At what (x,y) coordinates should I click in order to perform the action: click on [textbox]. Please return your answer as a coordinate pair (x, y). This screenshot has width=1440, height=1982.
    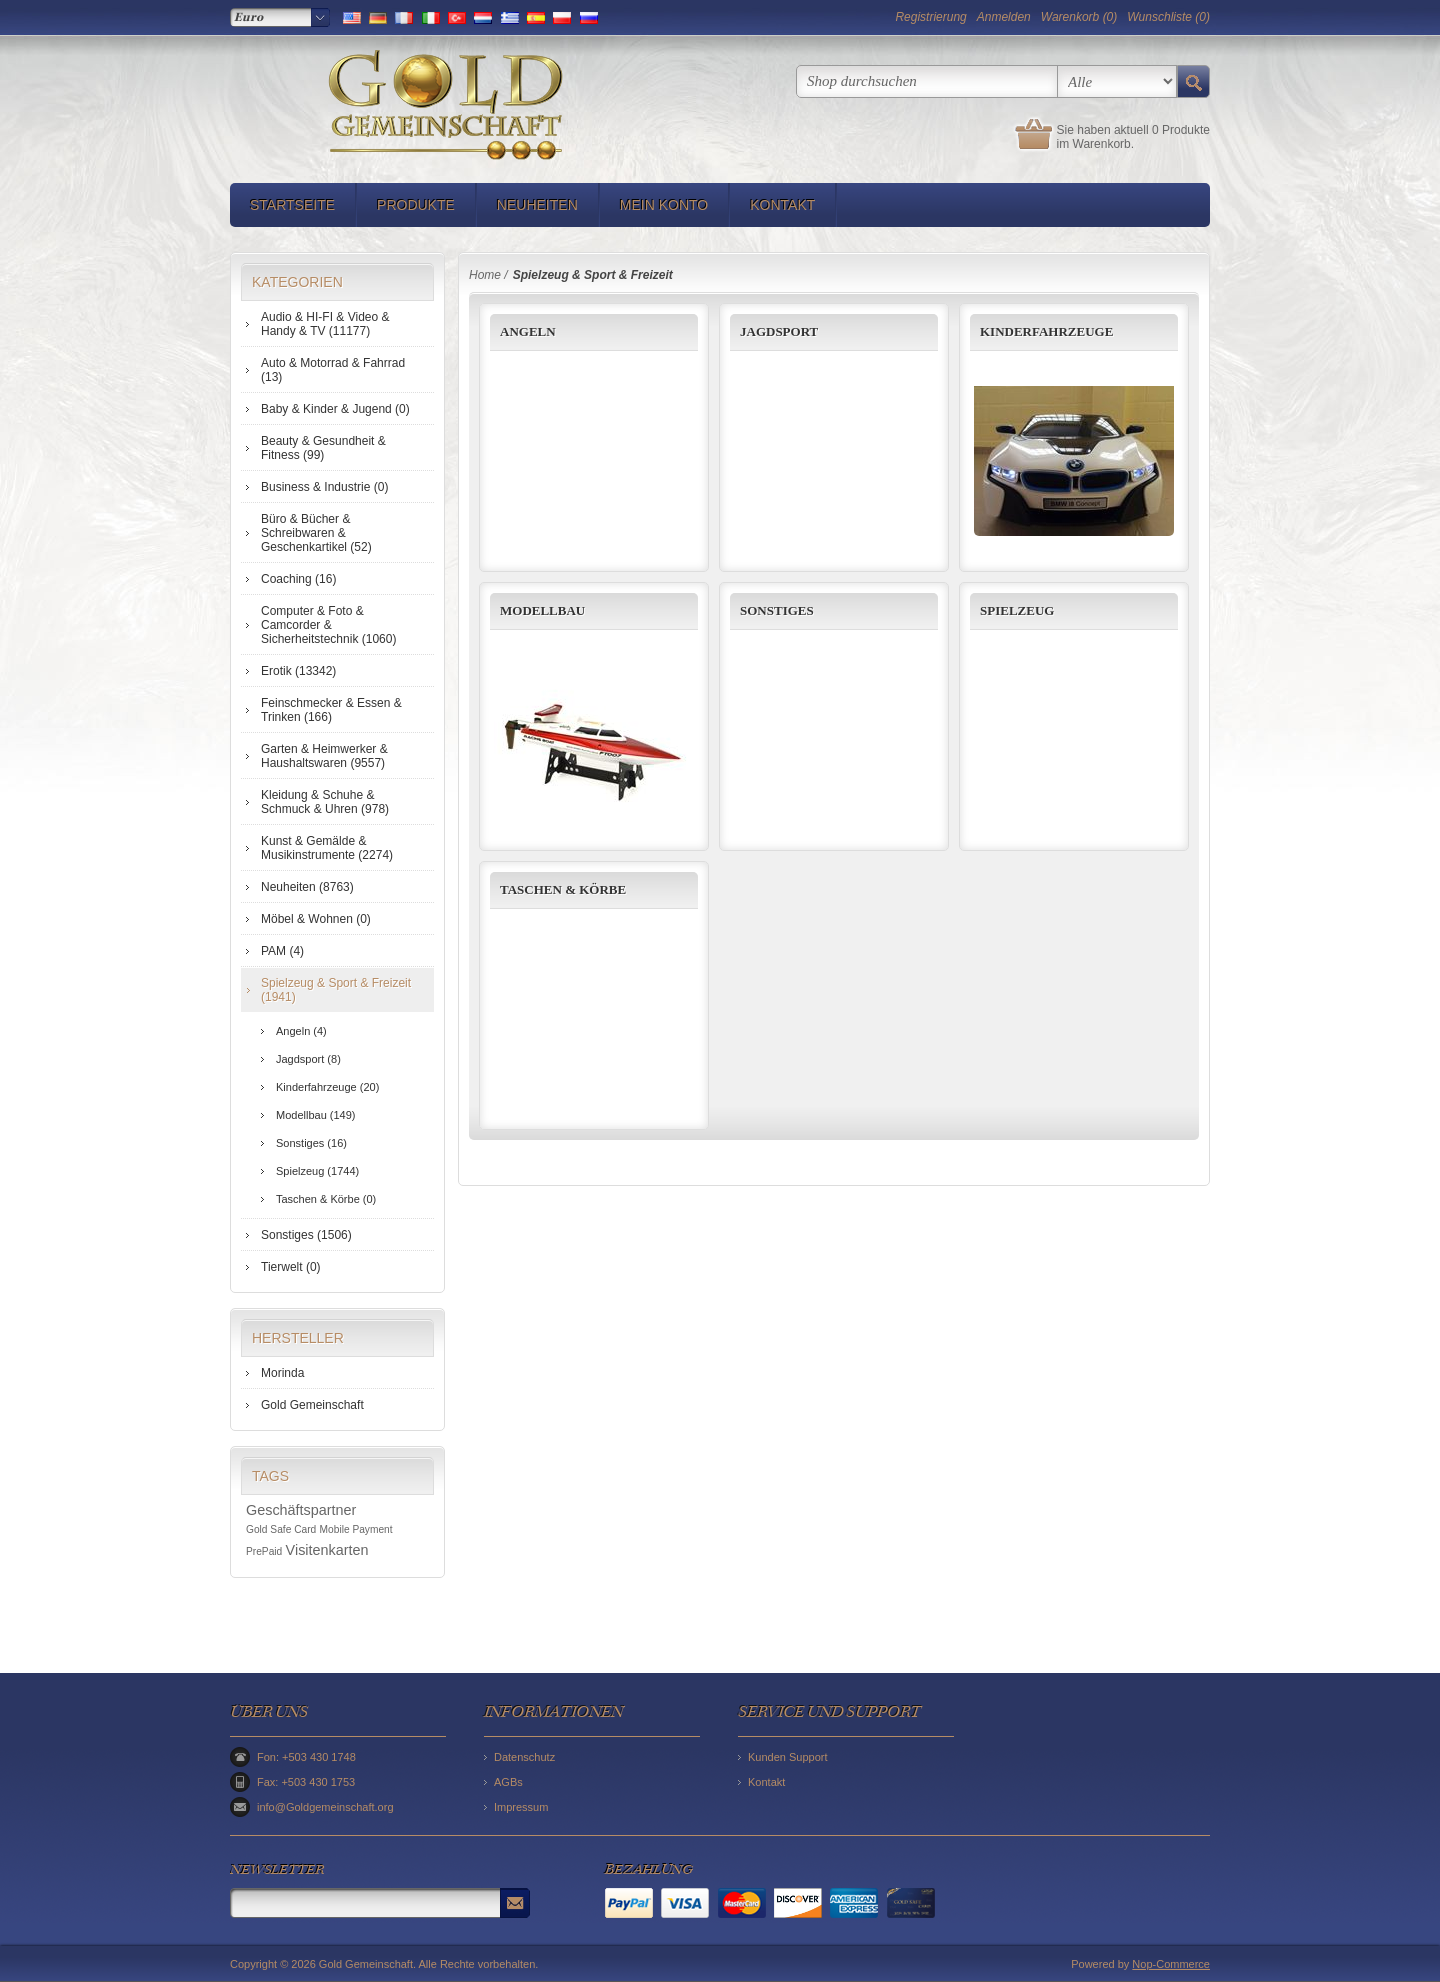
    Looking at the image, I should click on (927, 81).